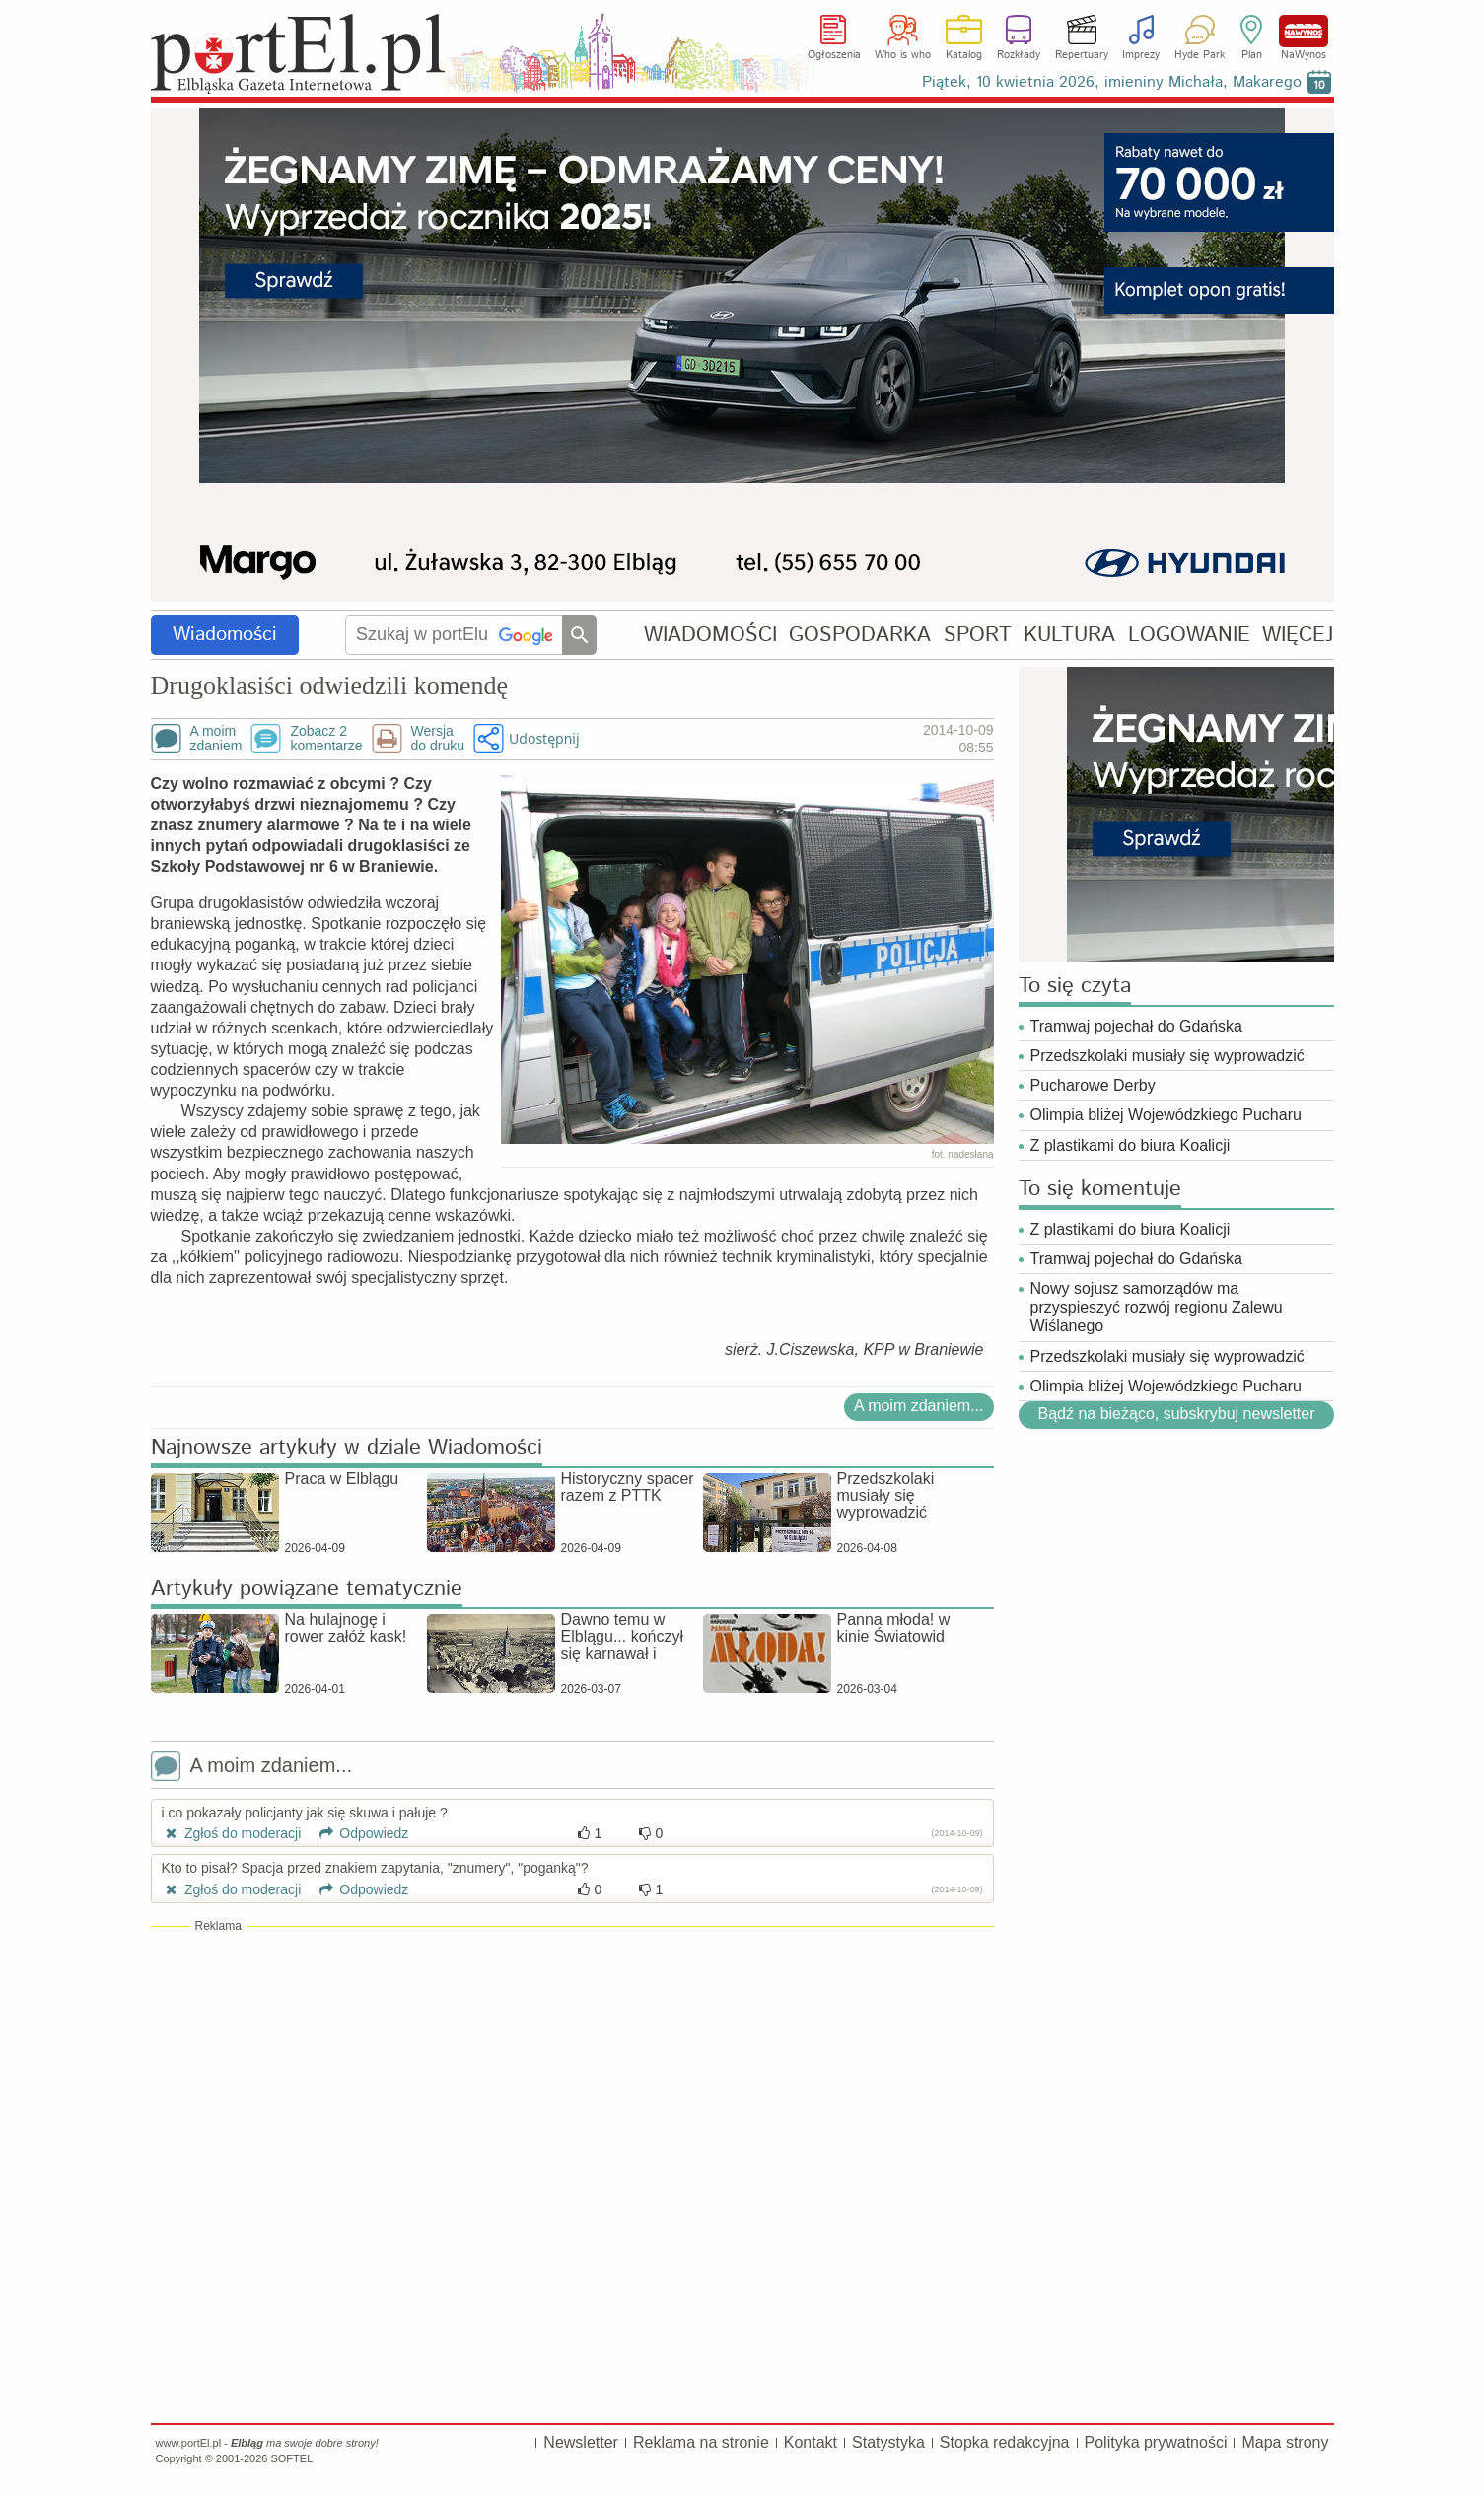 The width and height of the screenshot is (1484, 2494). What do you see at coordinates (919, 1405) in the screenshot?
I see `A moim zdaniem...` at bounding box center [919, 1405].